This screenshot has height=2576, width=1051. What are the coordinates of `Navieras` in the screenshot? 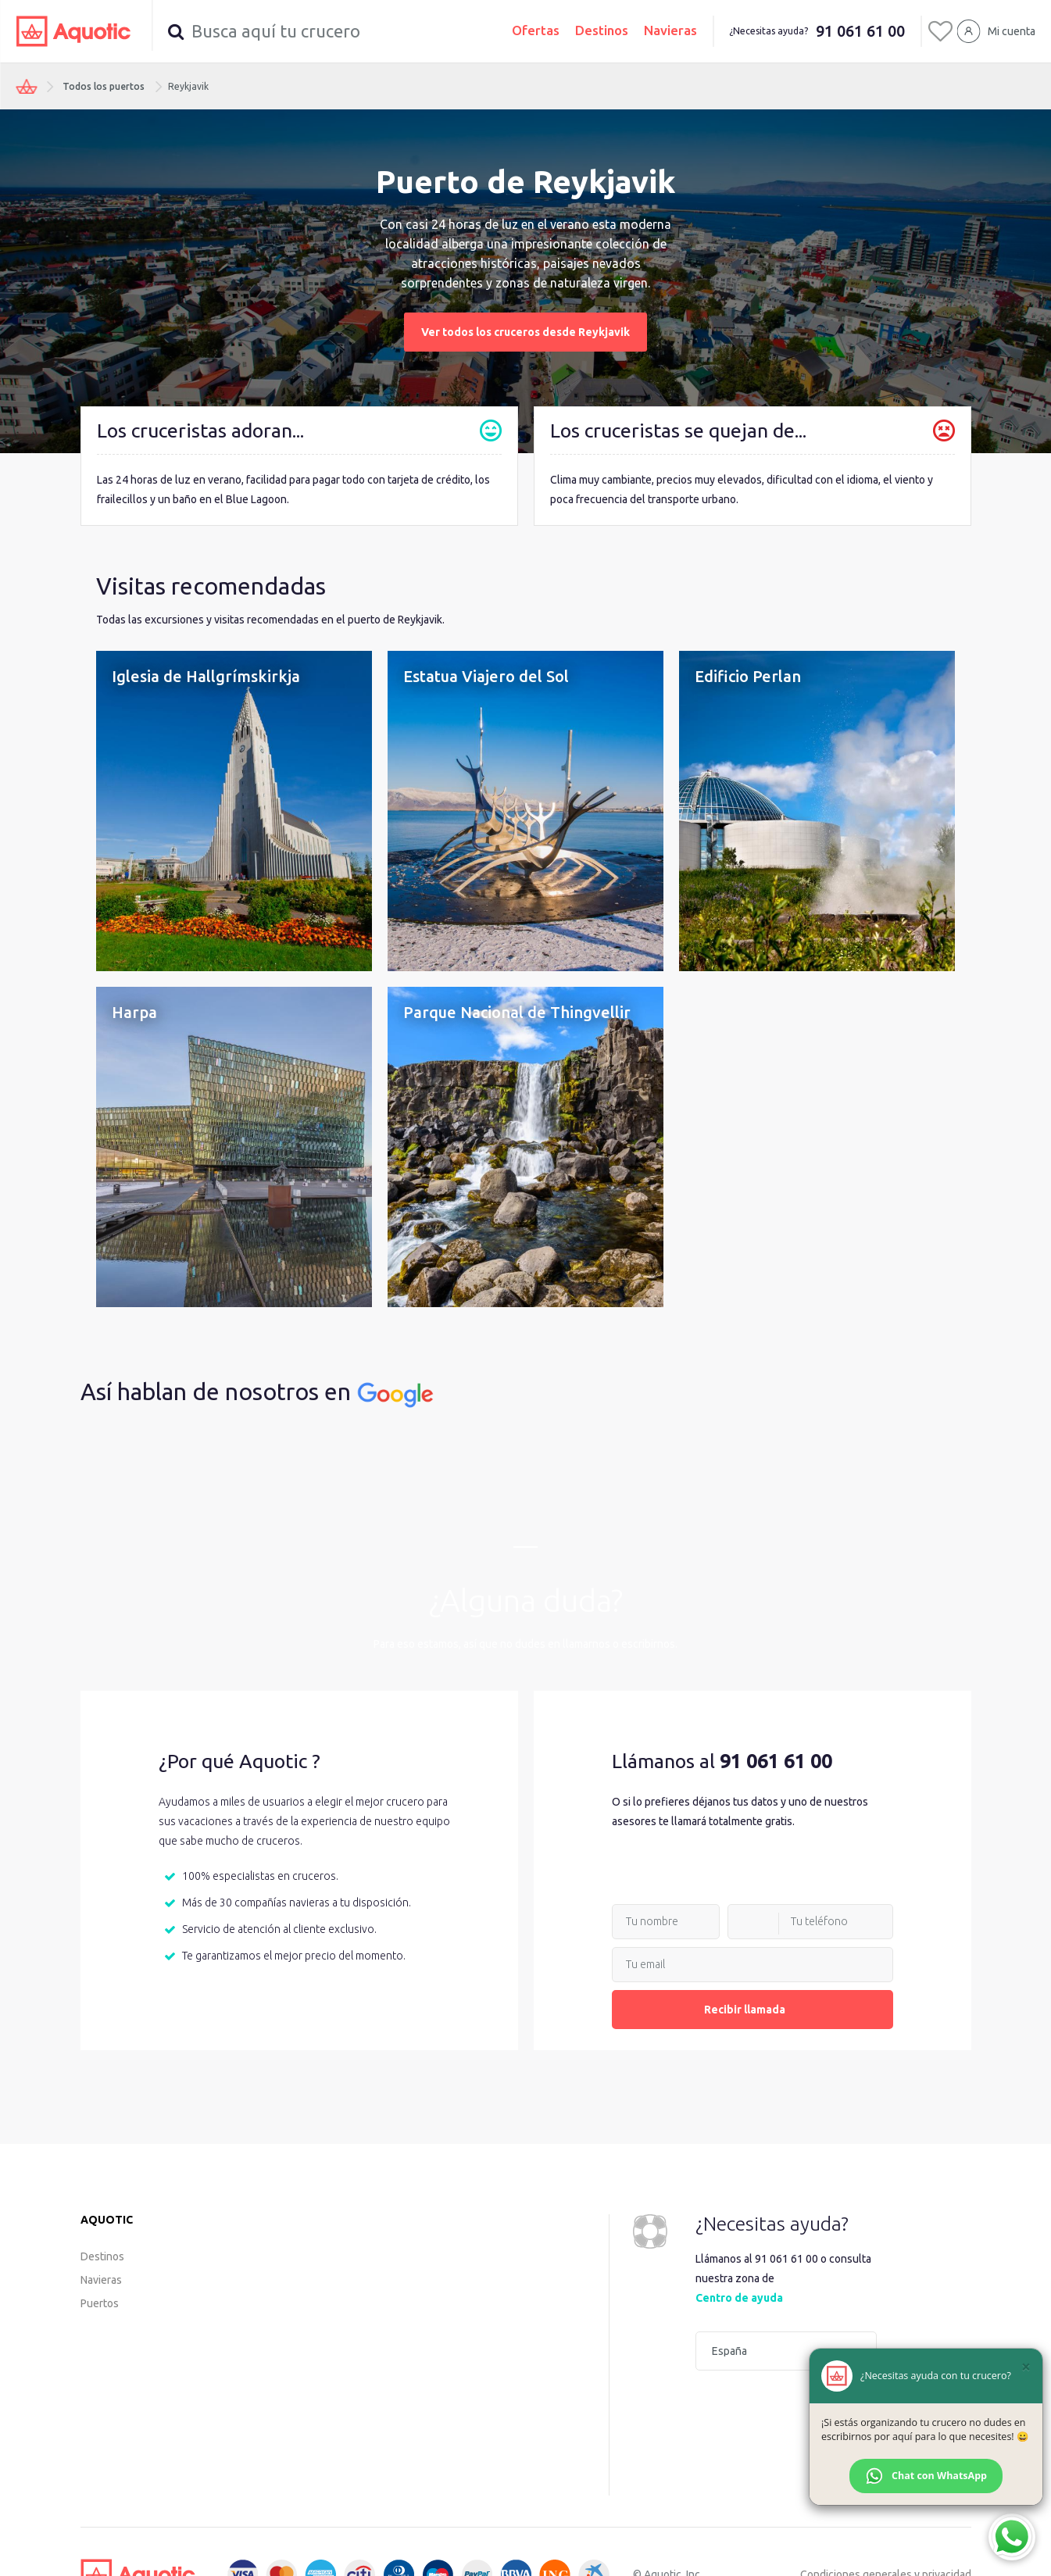 It's located at (670, 30).